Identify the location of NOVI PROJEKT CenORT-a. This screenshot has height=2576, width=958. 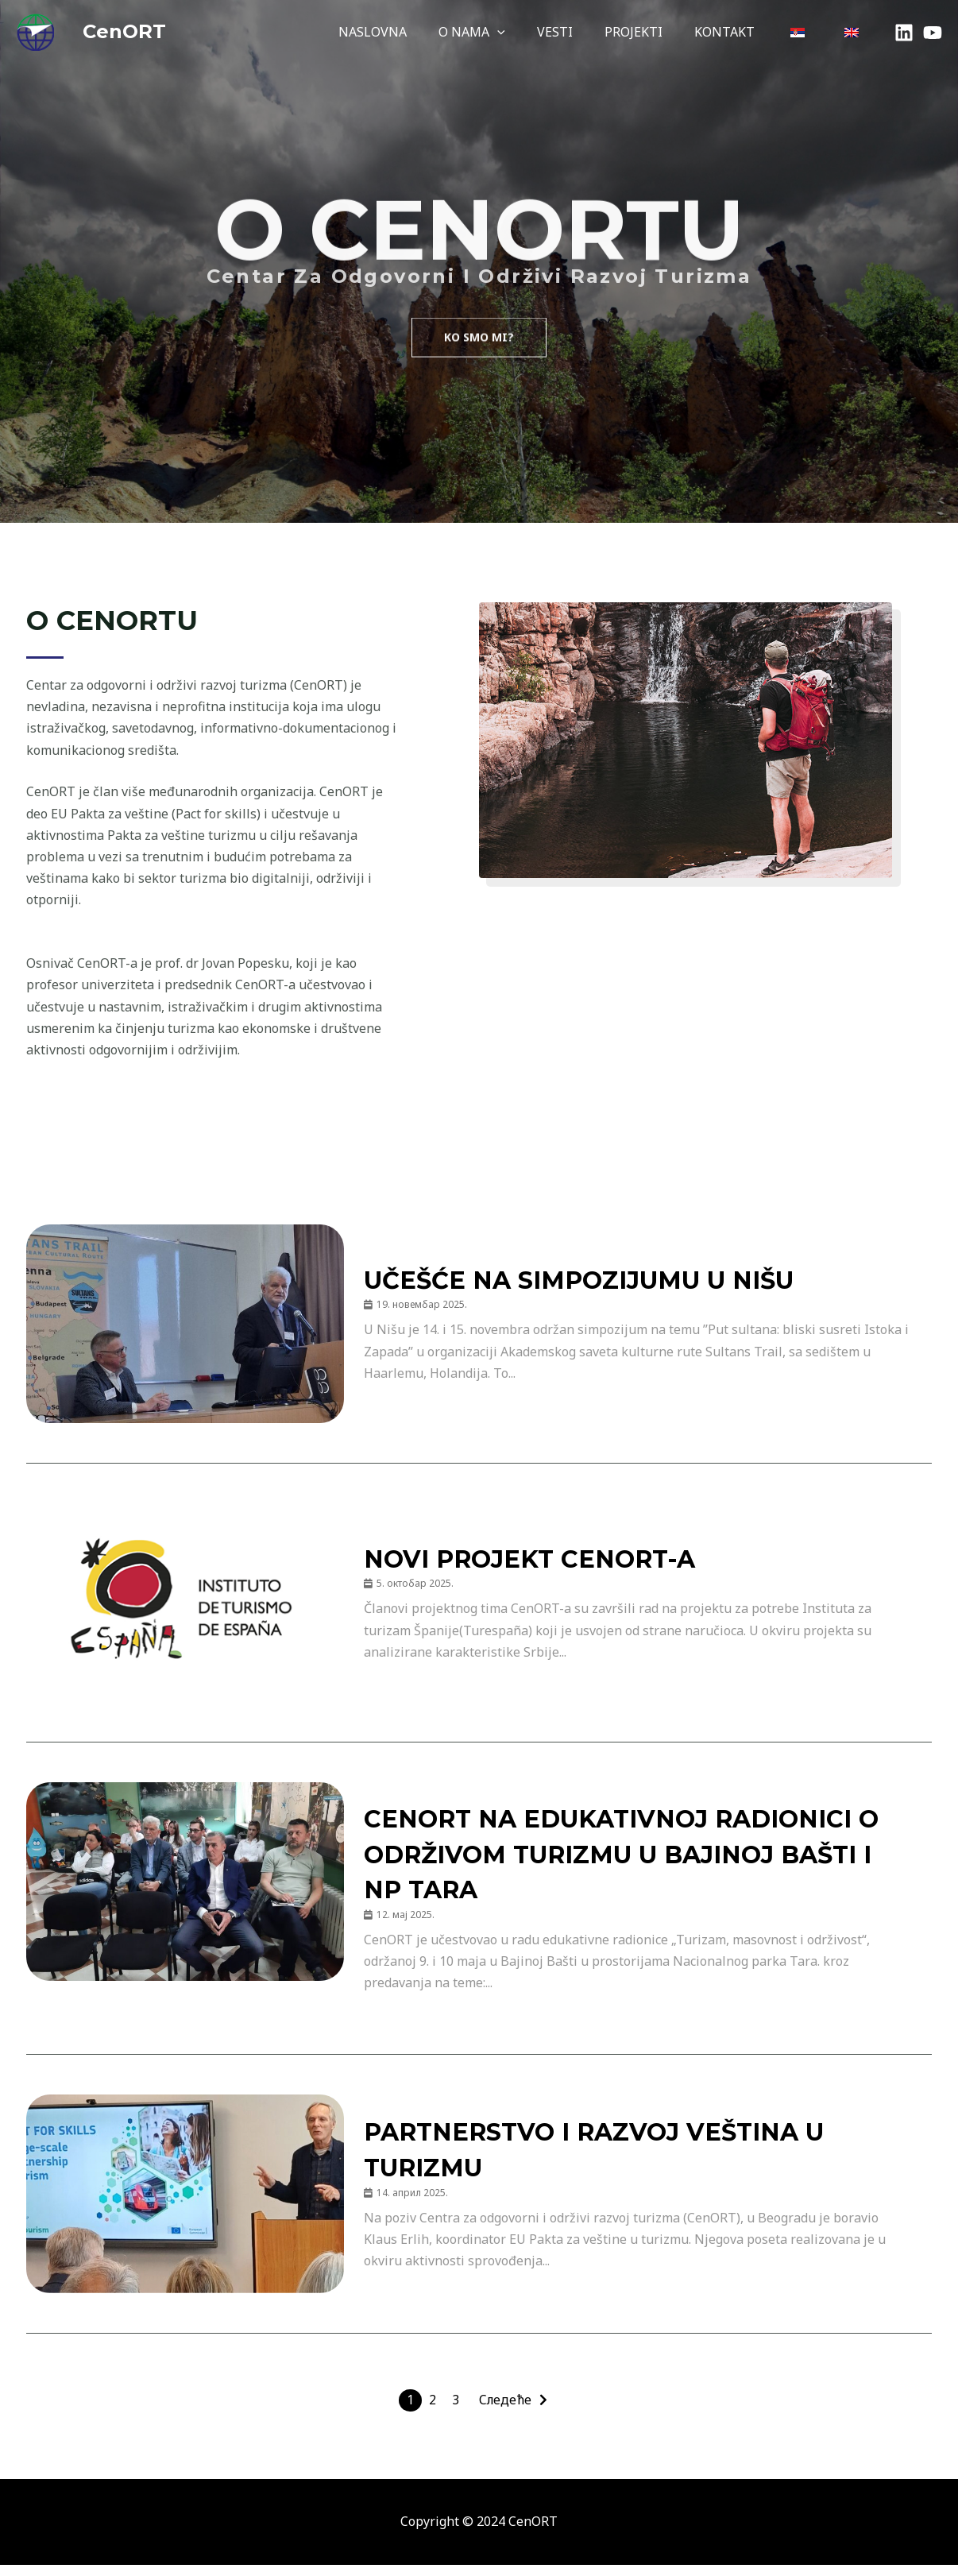
(544, 1560).